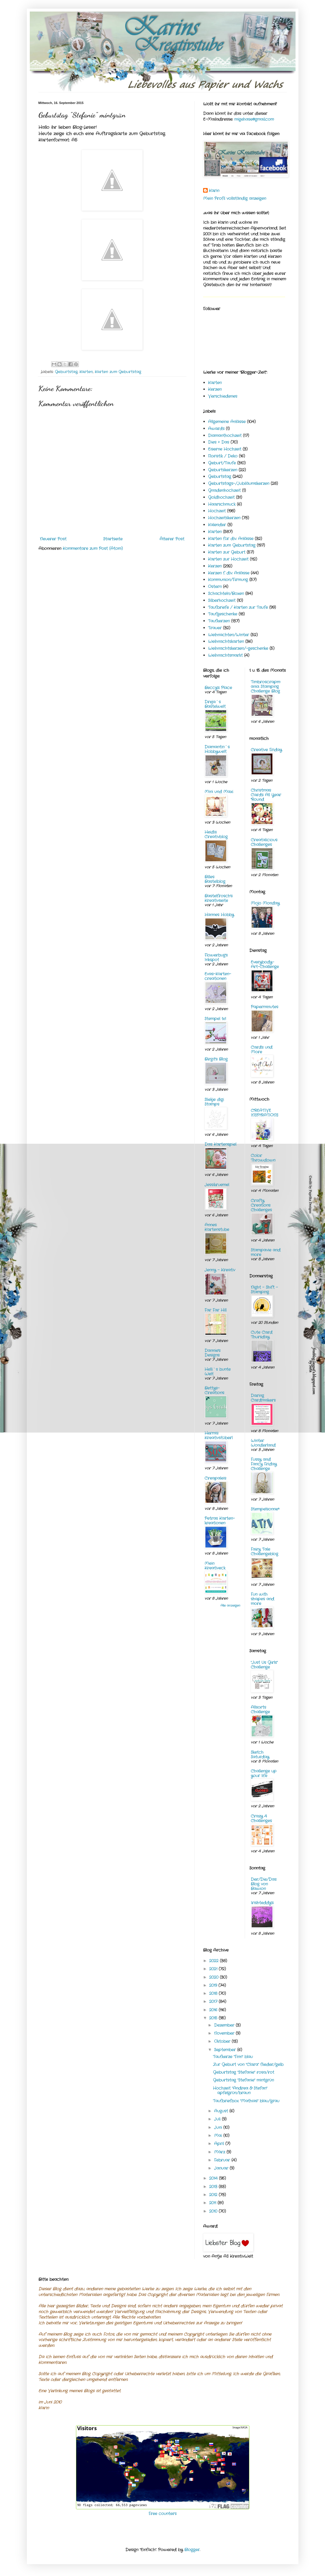 This screenshot has width=325, height=2576. I want to click on Eiserne Hochzeit, so click(224, 449).